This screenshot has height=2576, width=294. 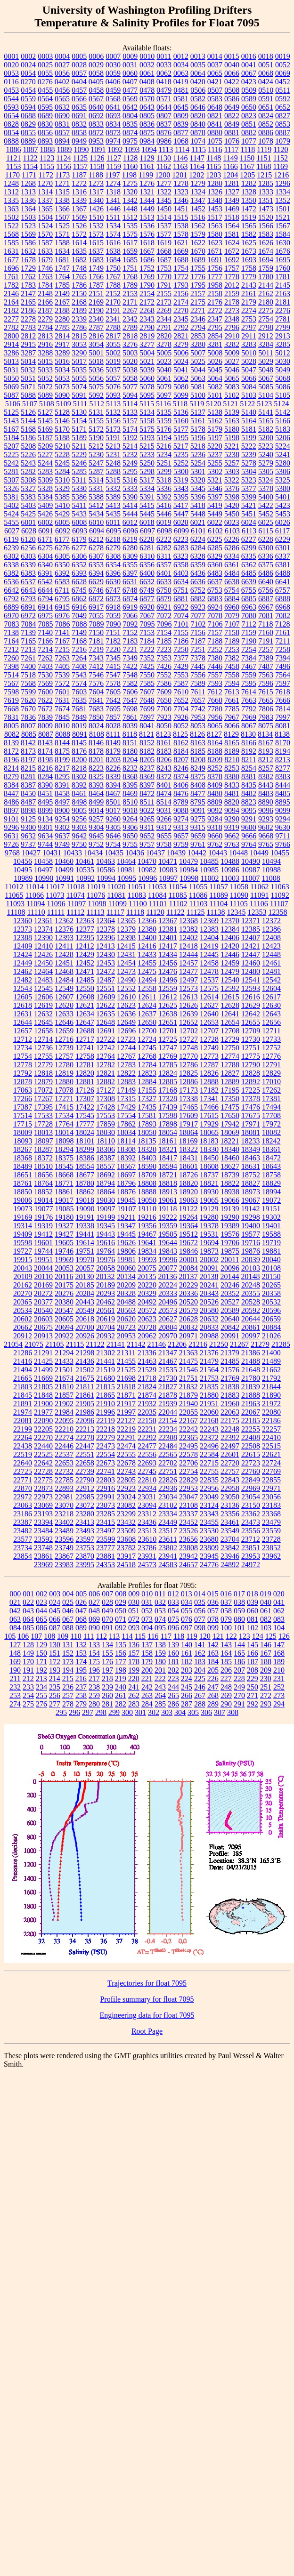 What do you see at coordinates (62, 522) in the screenshot?
I see `6005` at bounding box center [62, 522].